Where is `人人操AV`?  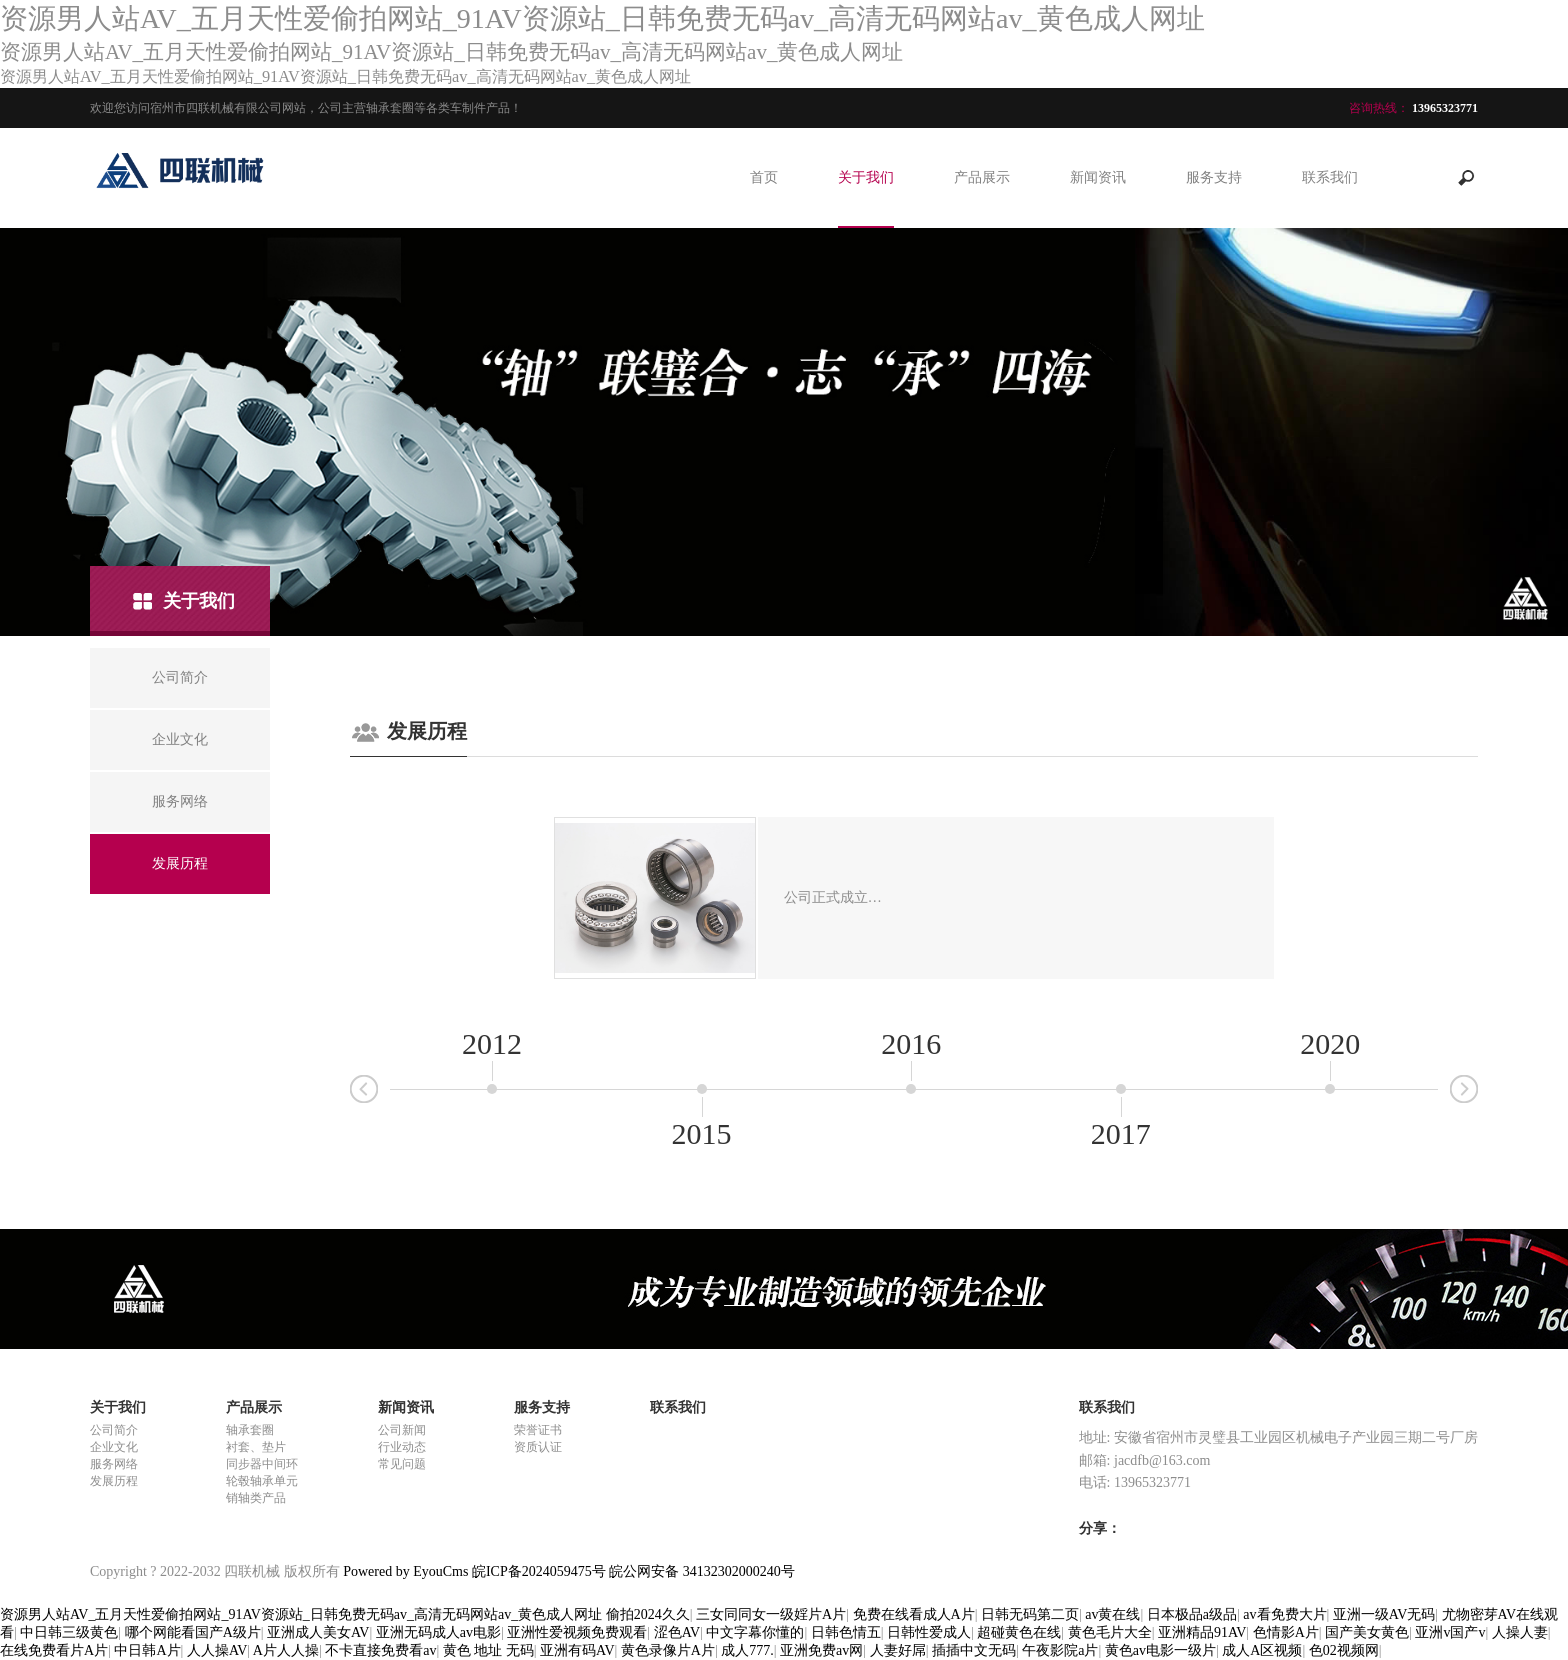
人人操AV is located at coordinates (217, 1650).